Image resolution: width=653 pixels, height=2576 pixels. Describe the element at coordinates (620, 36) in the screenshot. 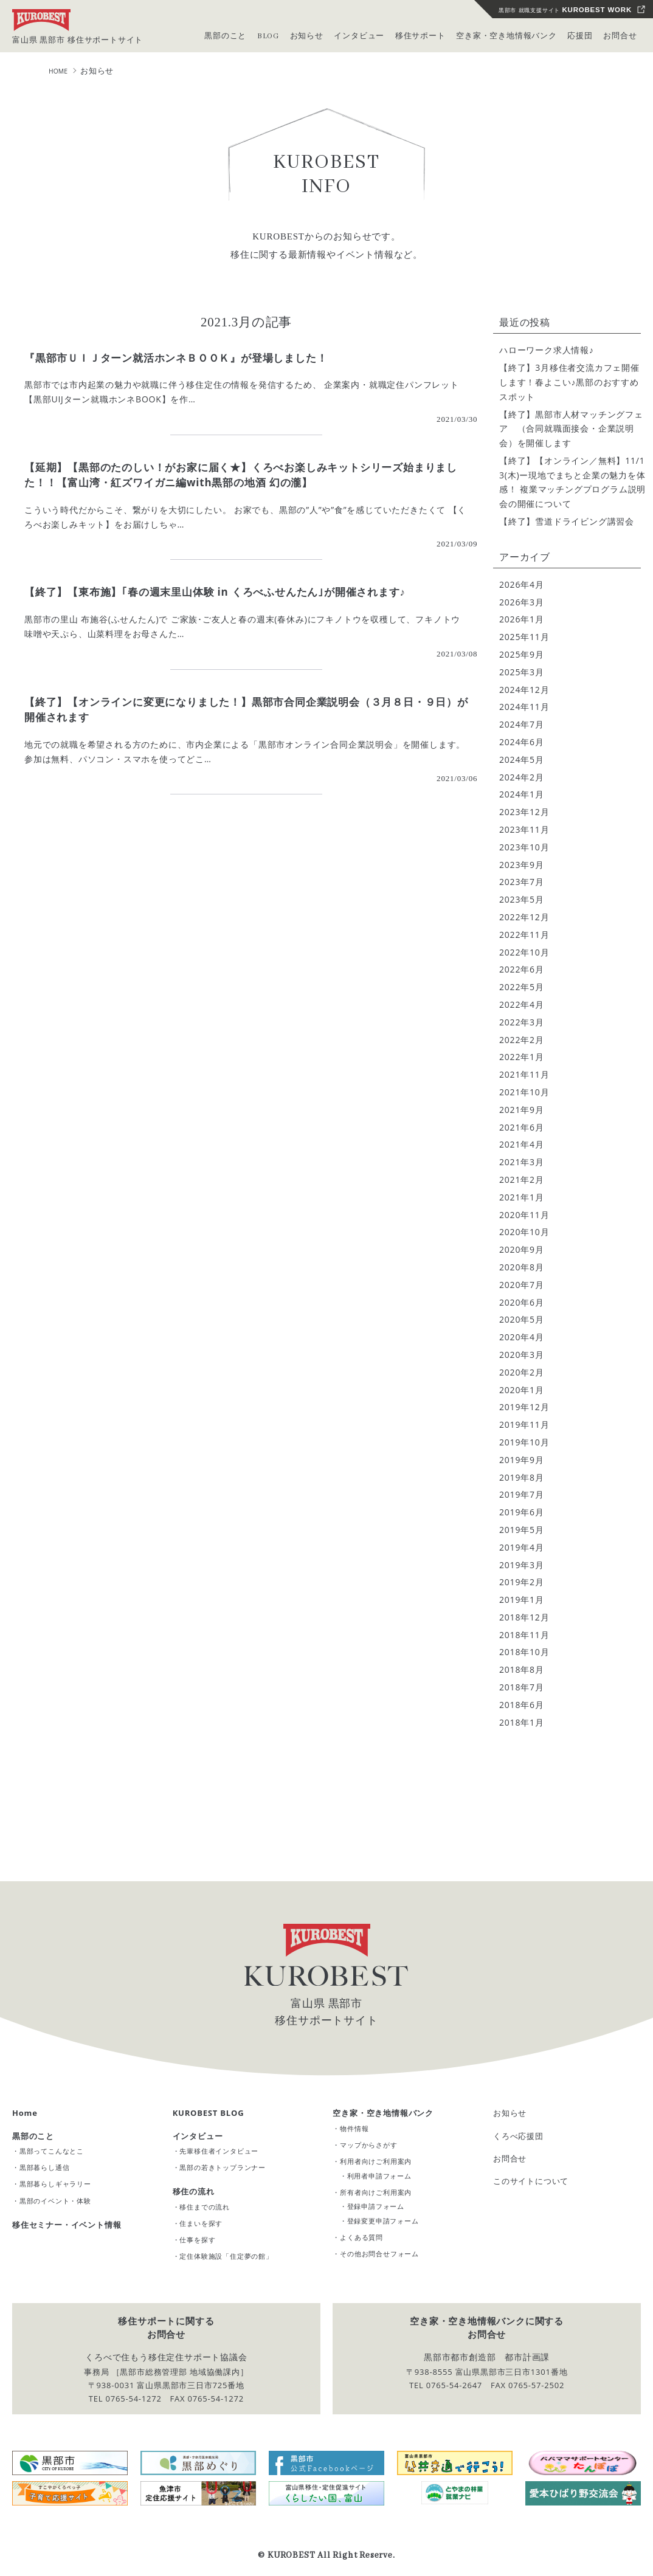

I see `お問合せ` at that location.